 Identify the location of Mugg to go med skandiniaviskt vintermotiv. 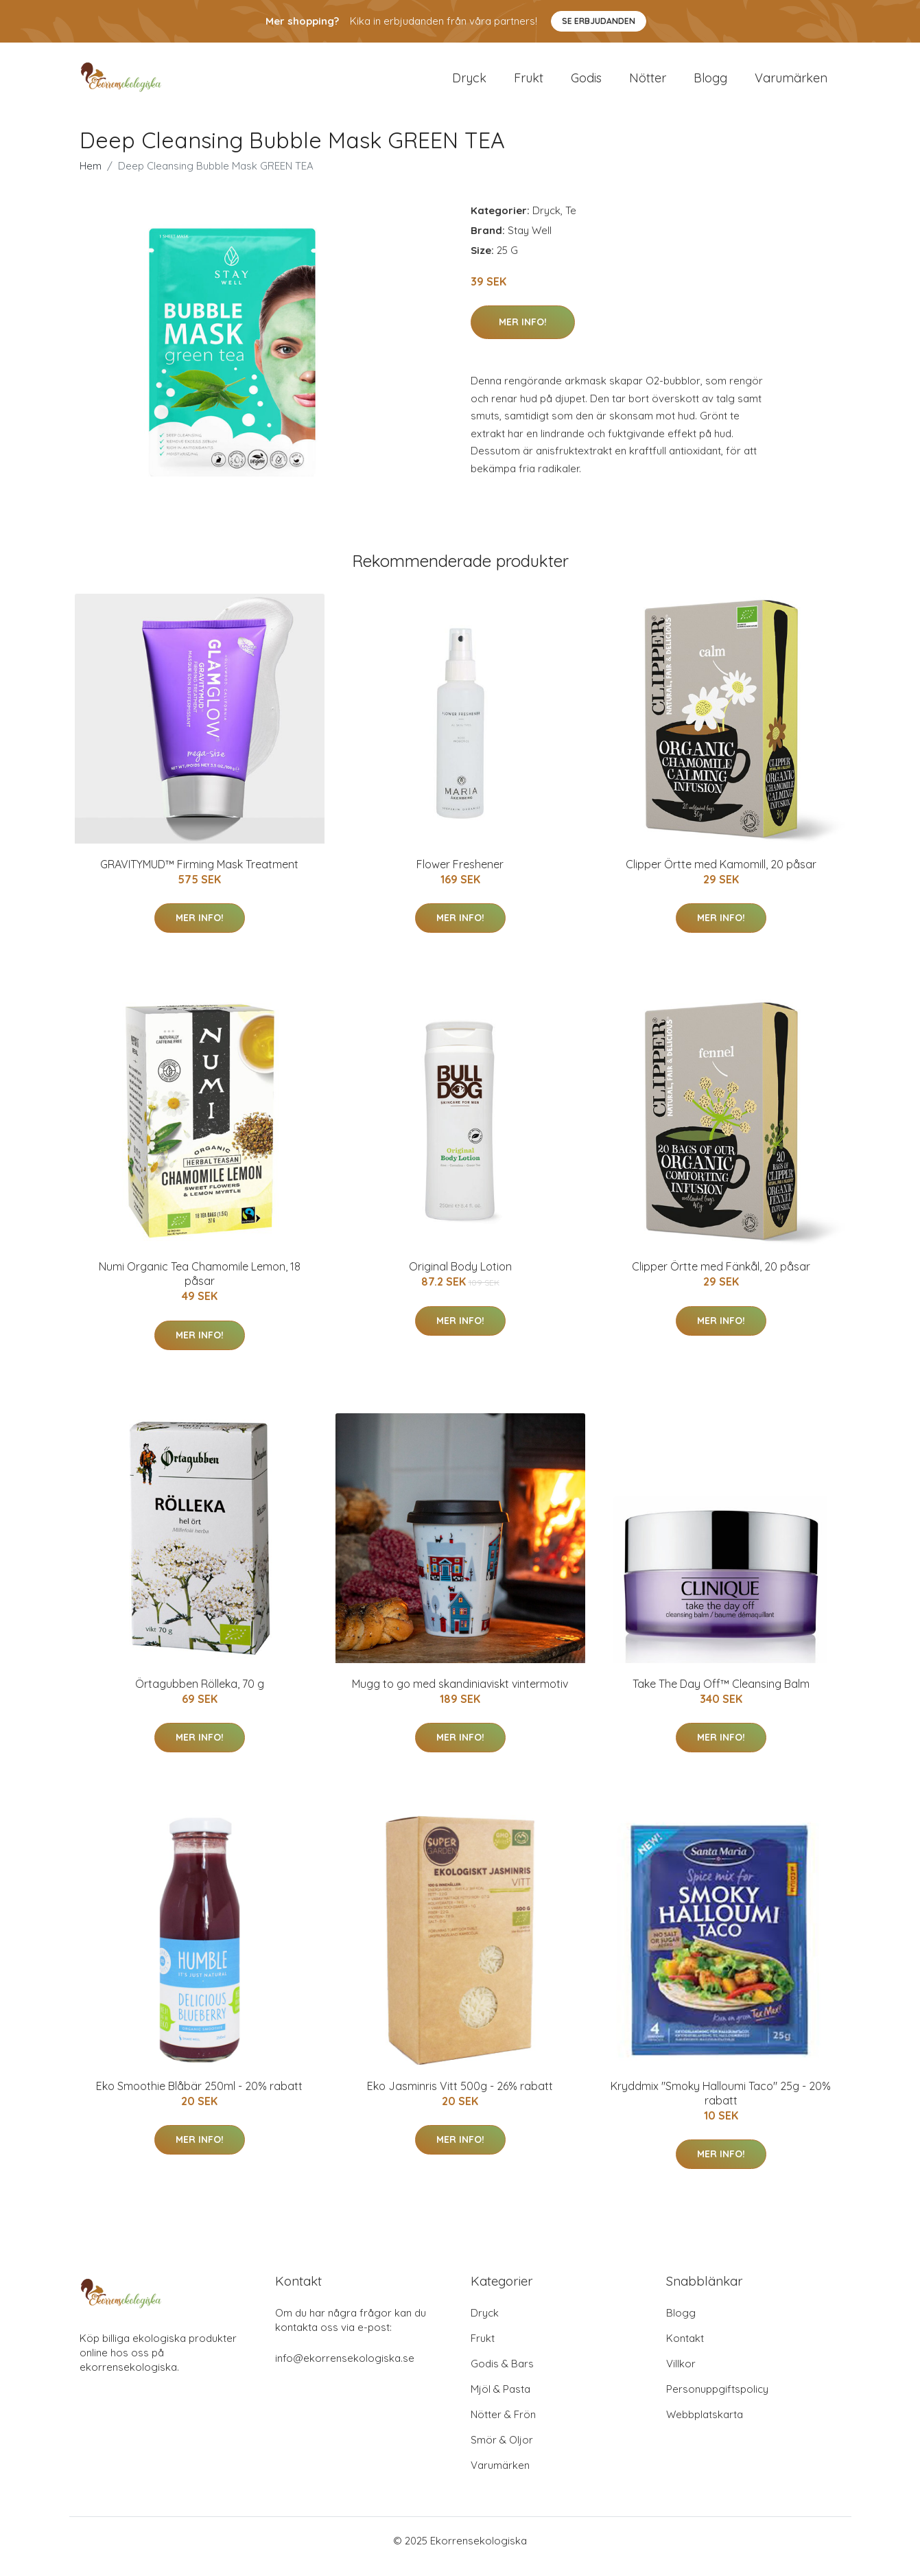
(460, 1695).